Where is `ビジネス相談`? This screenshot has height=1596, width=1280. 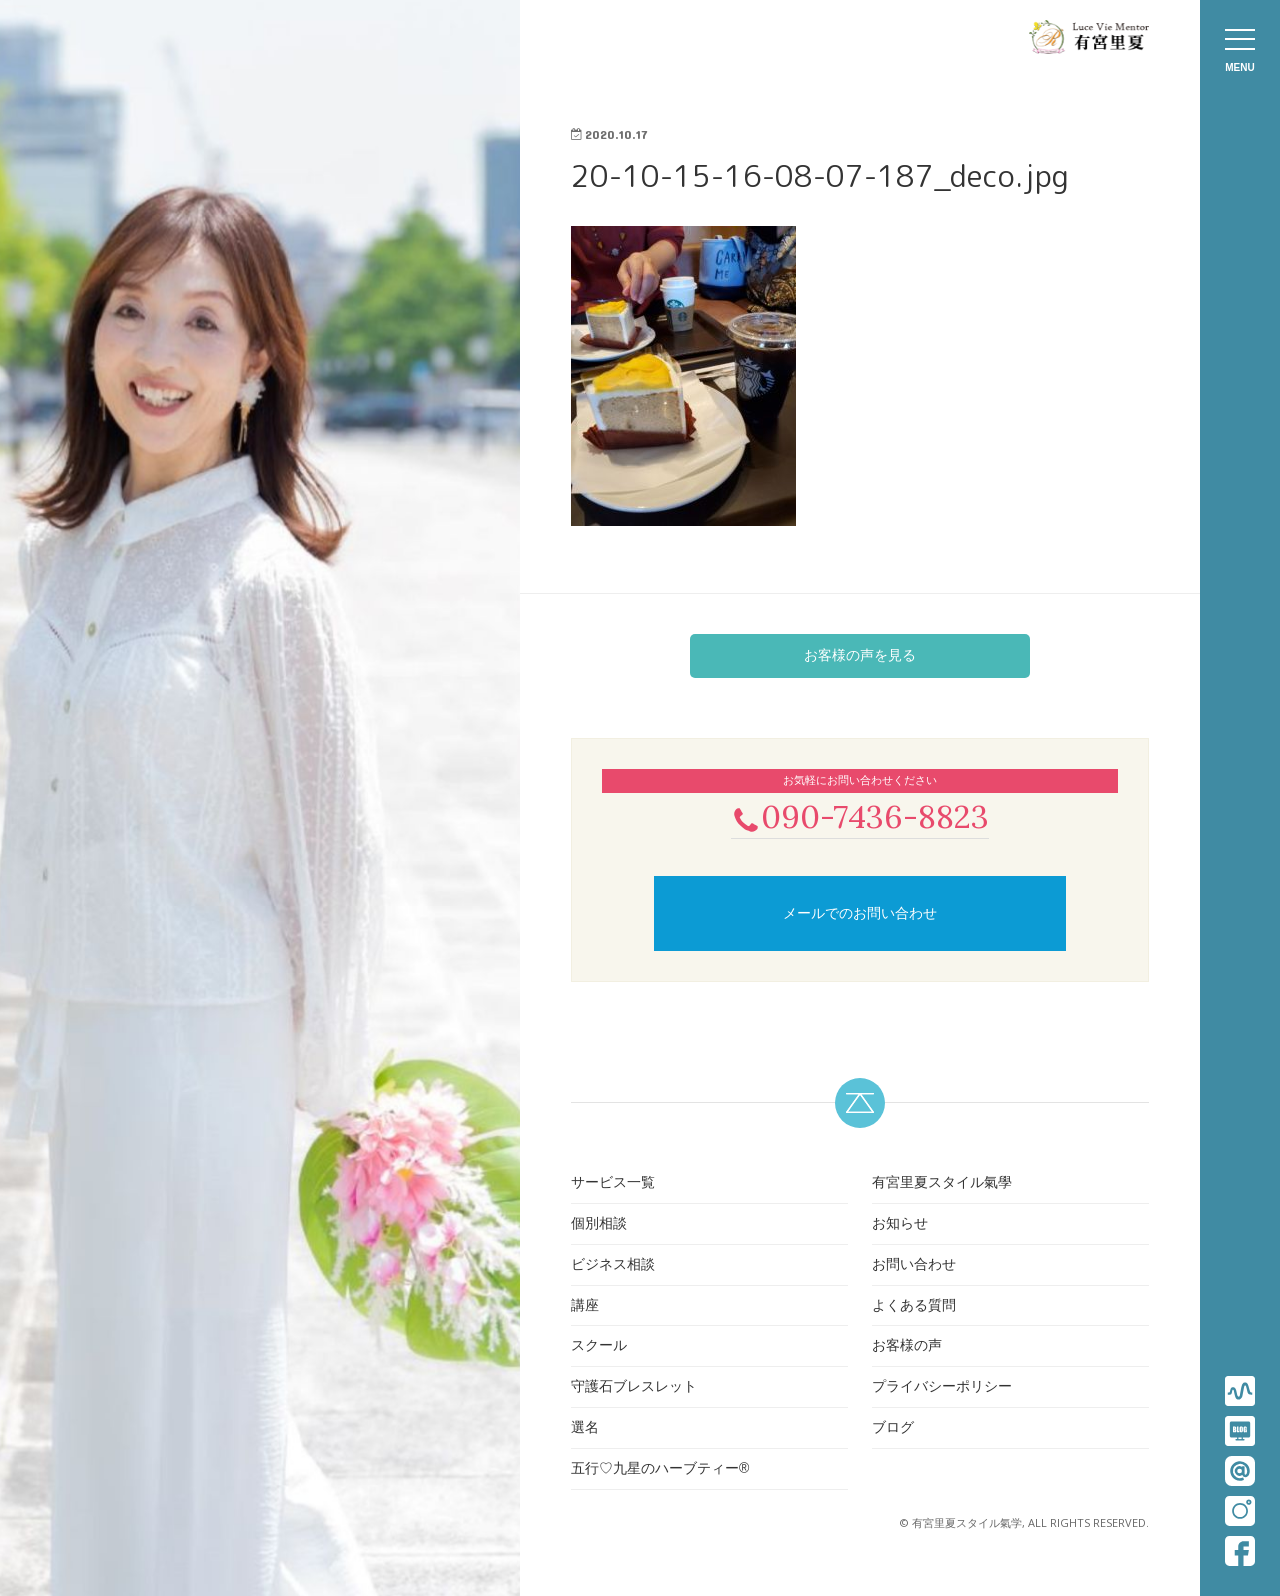 ビジネス相談 is located at coordinates (613, 1266).